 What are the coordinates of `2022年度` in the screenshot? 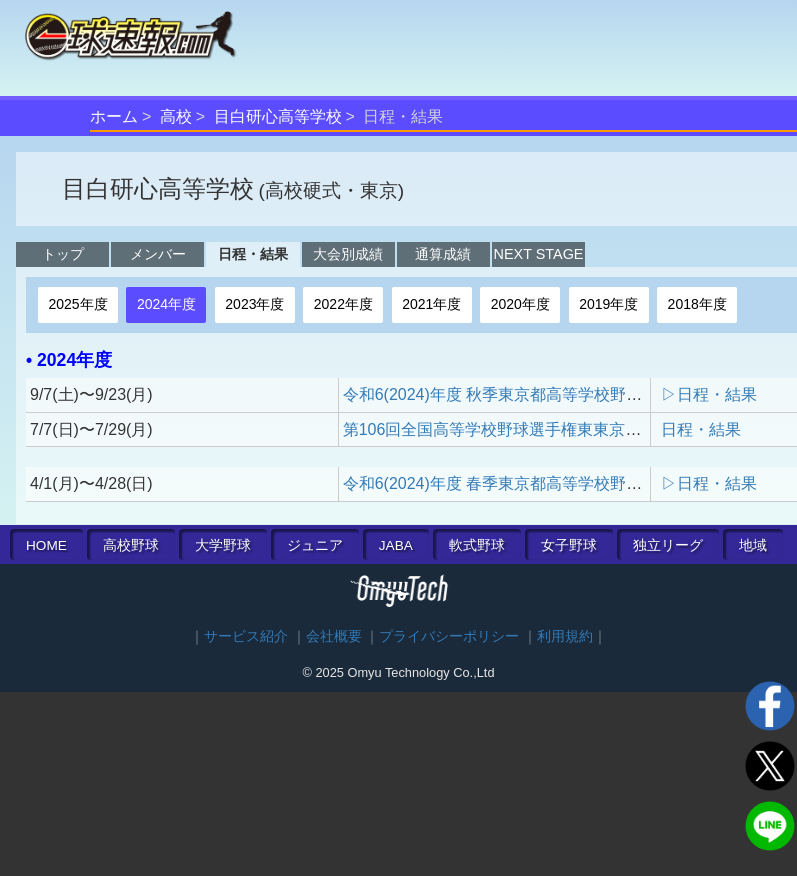 It's located at (343, 304).